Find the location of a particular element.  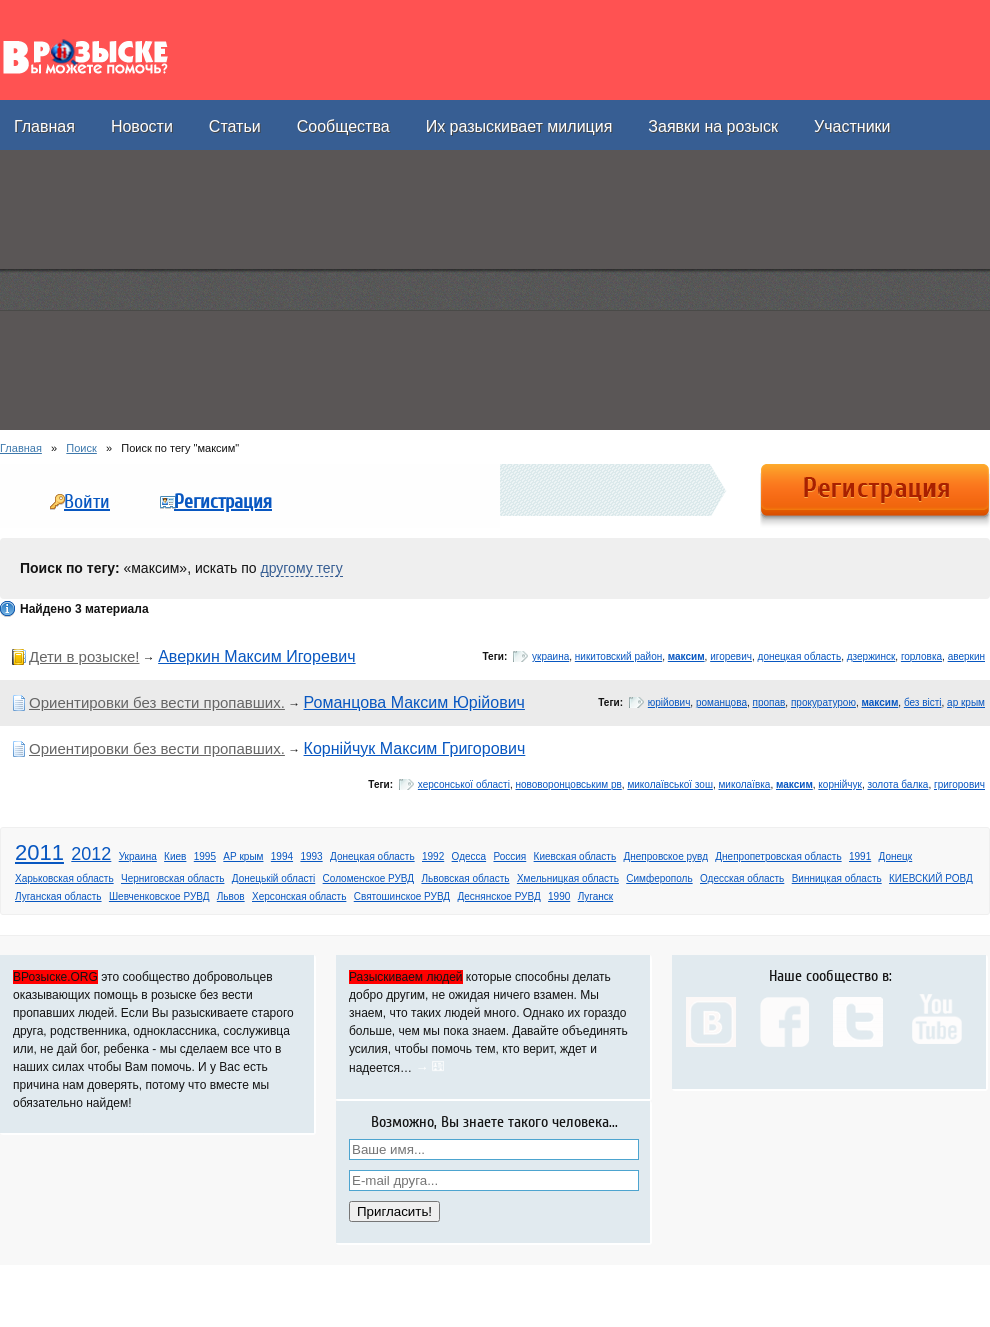

2011 is located at coordinates (39, 852).